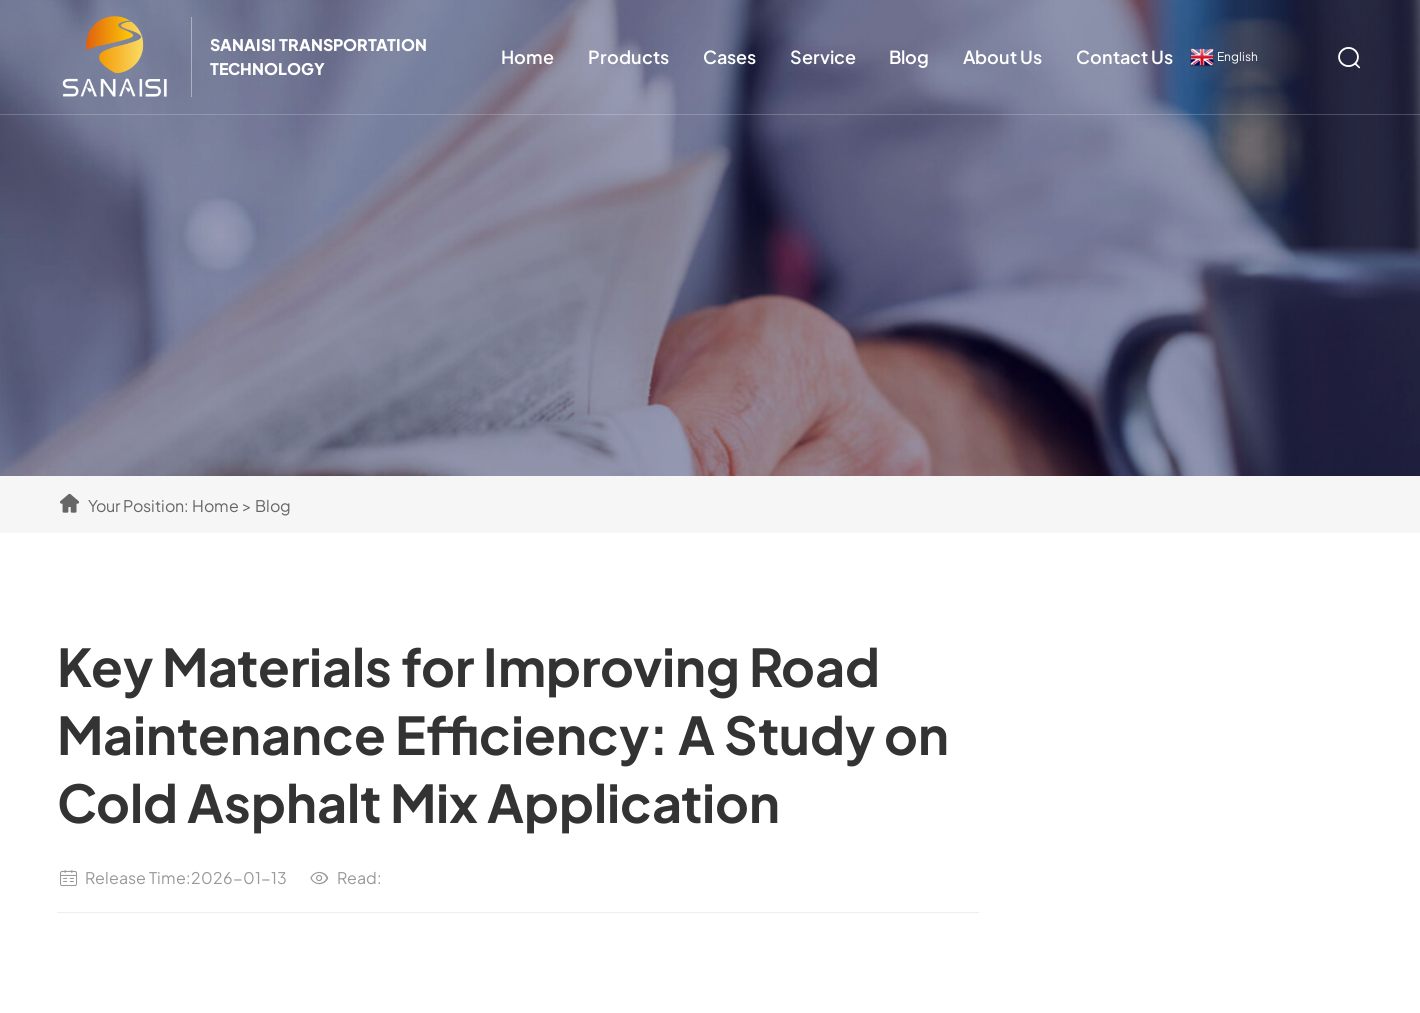 The height and width of the screenshot is (1013, 1420). I want to click on Service, so click(823, 56).